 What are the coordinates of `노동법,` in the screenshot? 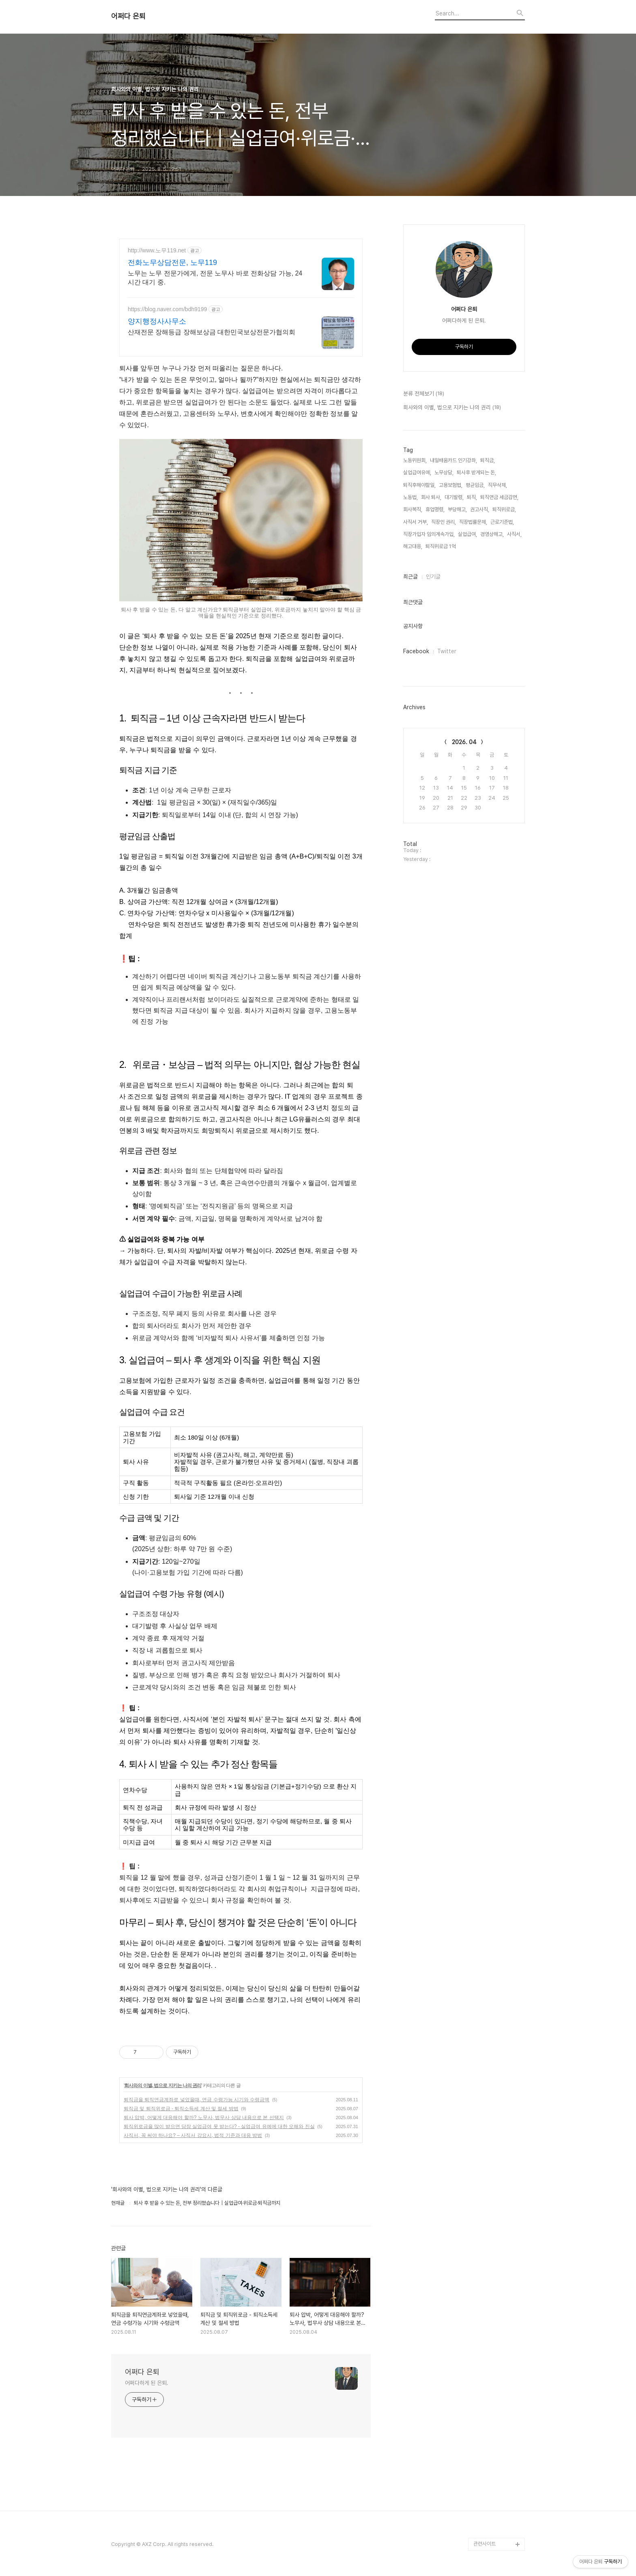 It's located at (410, 497).